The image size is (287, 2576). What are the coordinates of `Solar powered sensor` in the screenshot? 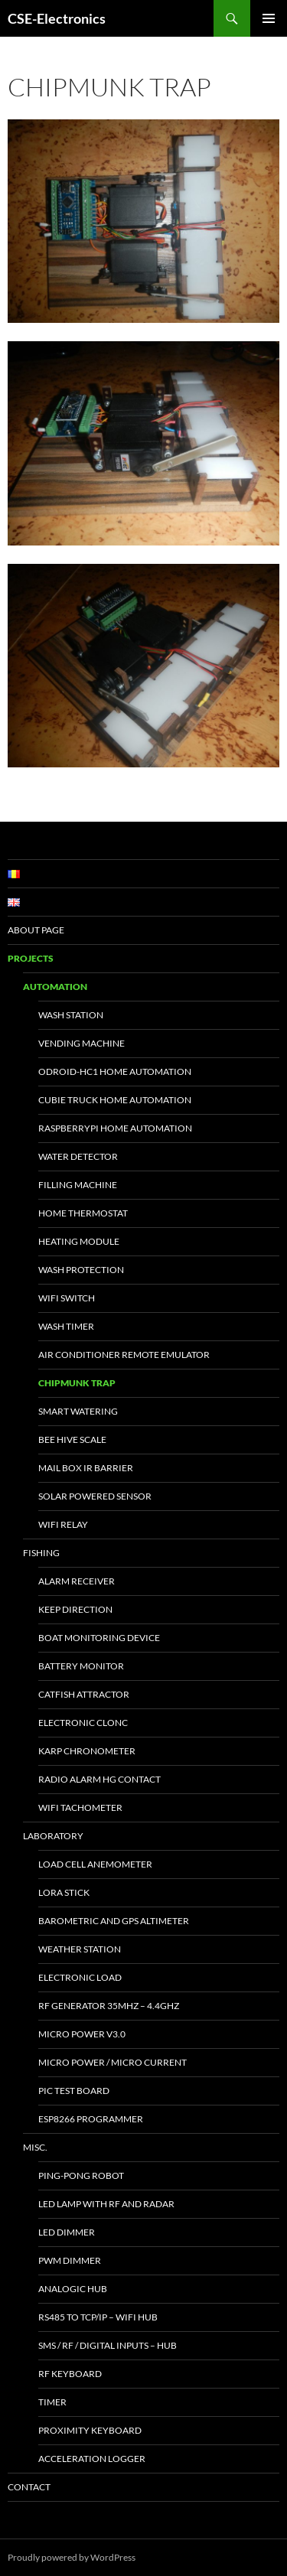 It's located at (95, 1496).